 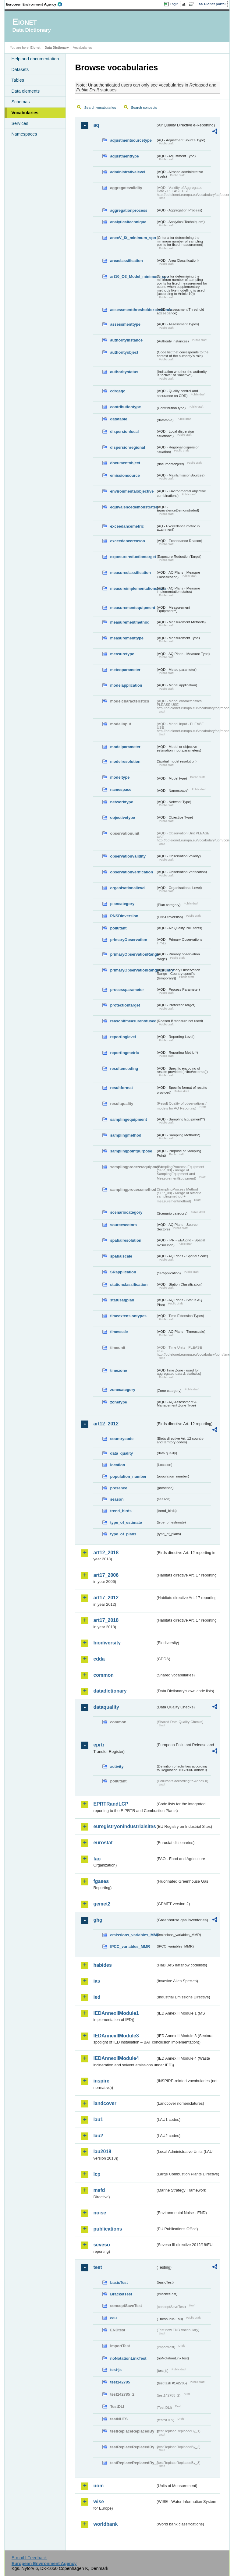 I want to click on noise, so click(x=99, y=2212).